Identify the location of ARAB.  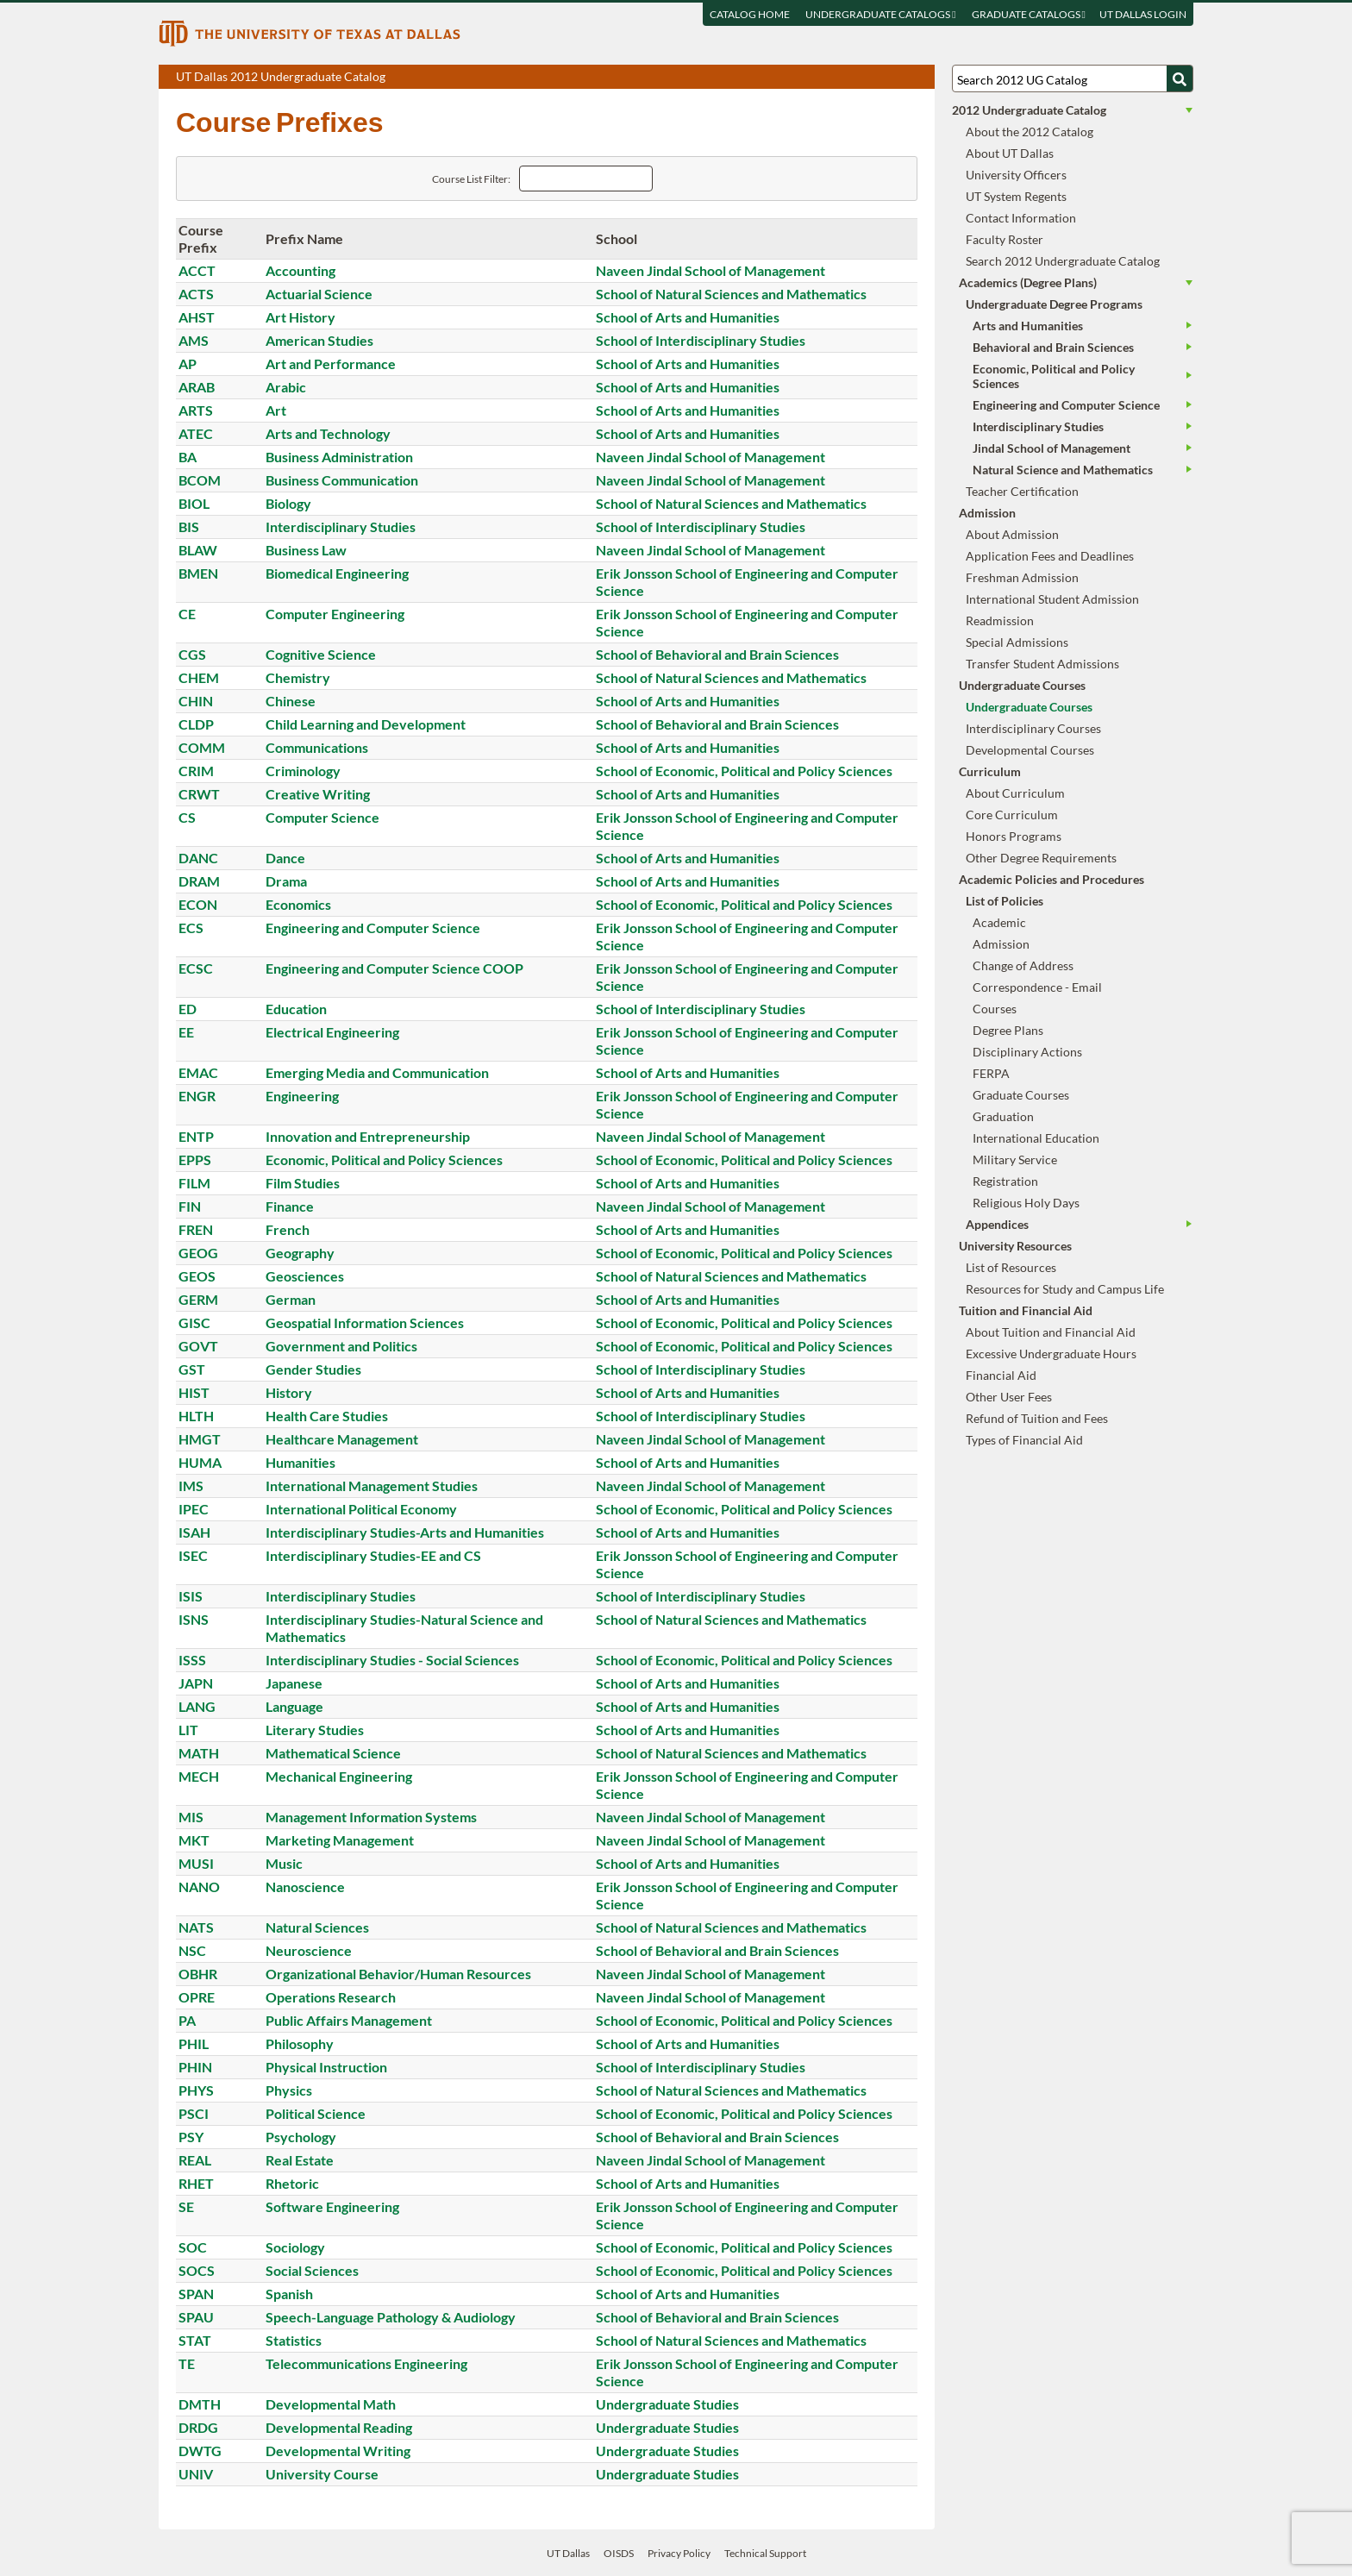
(196, 387).